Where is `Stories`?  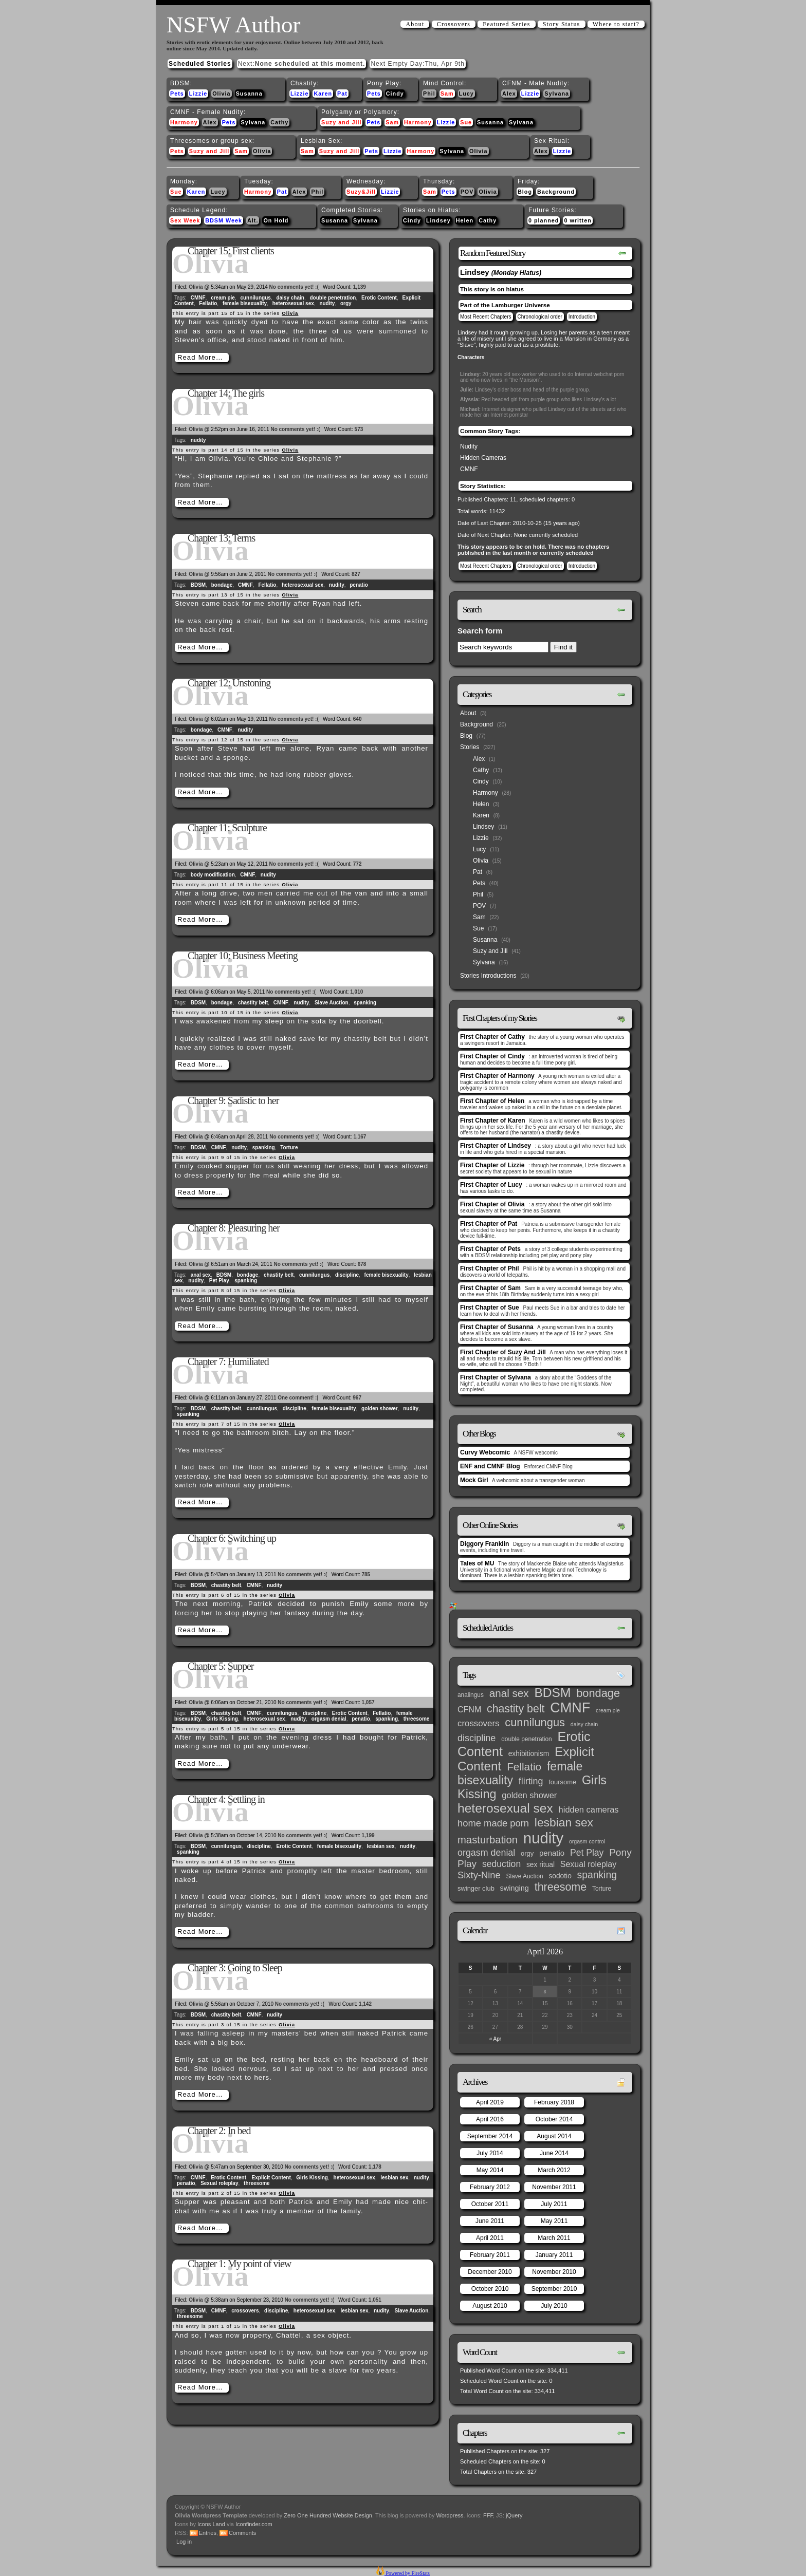
Stories is located at coordinates (469, 747).